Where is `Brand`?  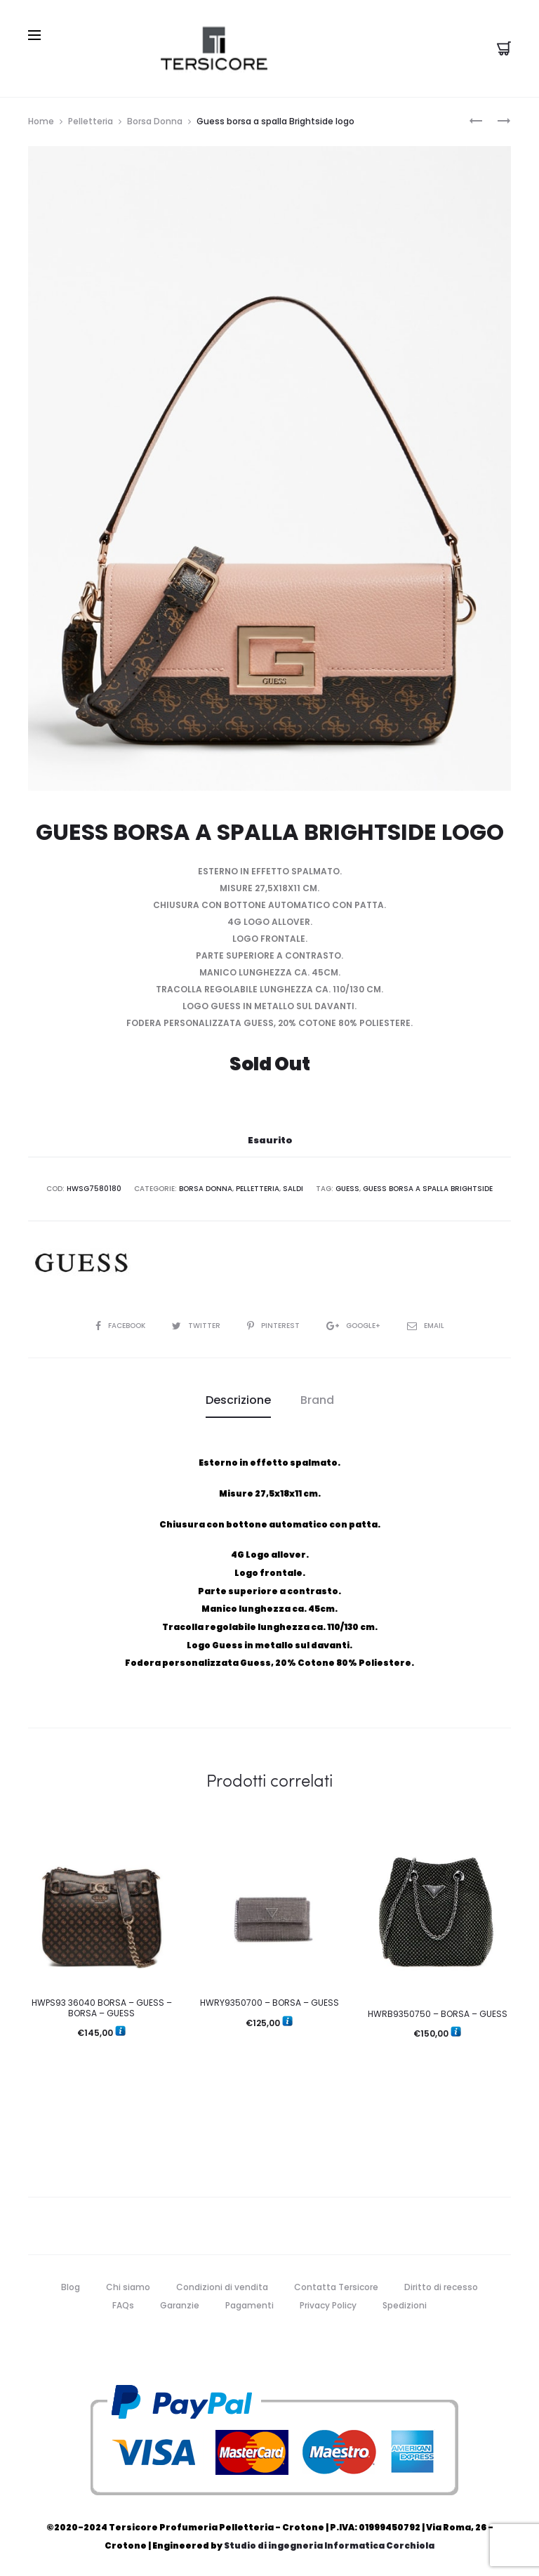 Brand is located at coordinates (317, 1400).